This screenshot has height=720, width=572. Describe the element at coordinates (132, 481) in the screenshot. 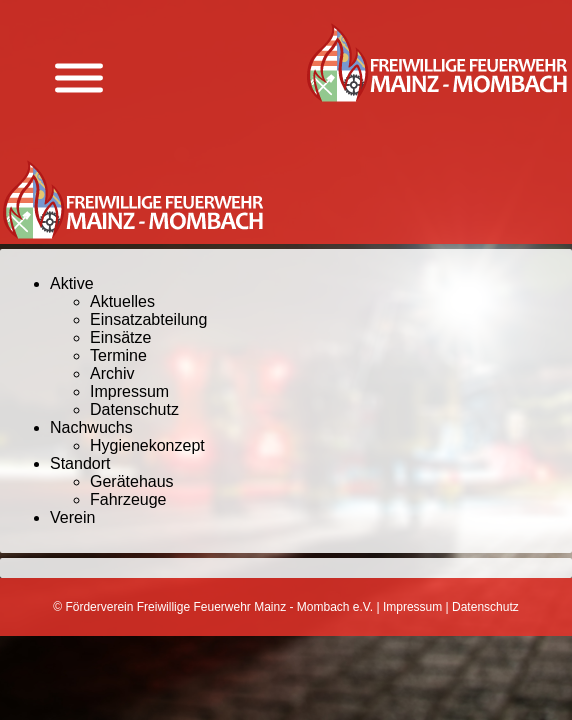

I see `Gerätehaus` at that location.